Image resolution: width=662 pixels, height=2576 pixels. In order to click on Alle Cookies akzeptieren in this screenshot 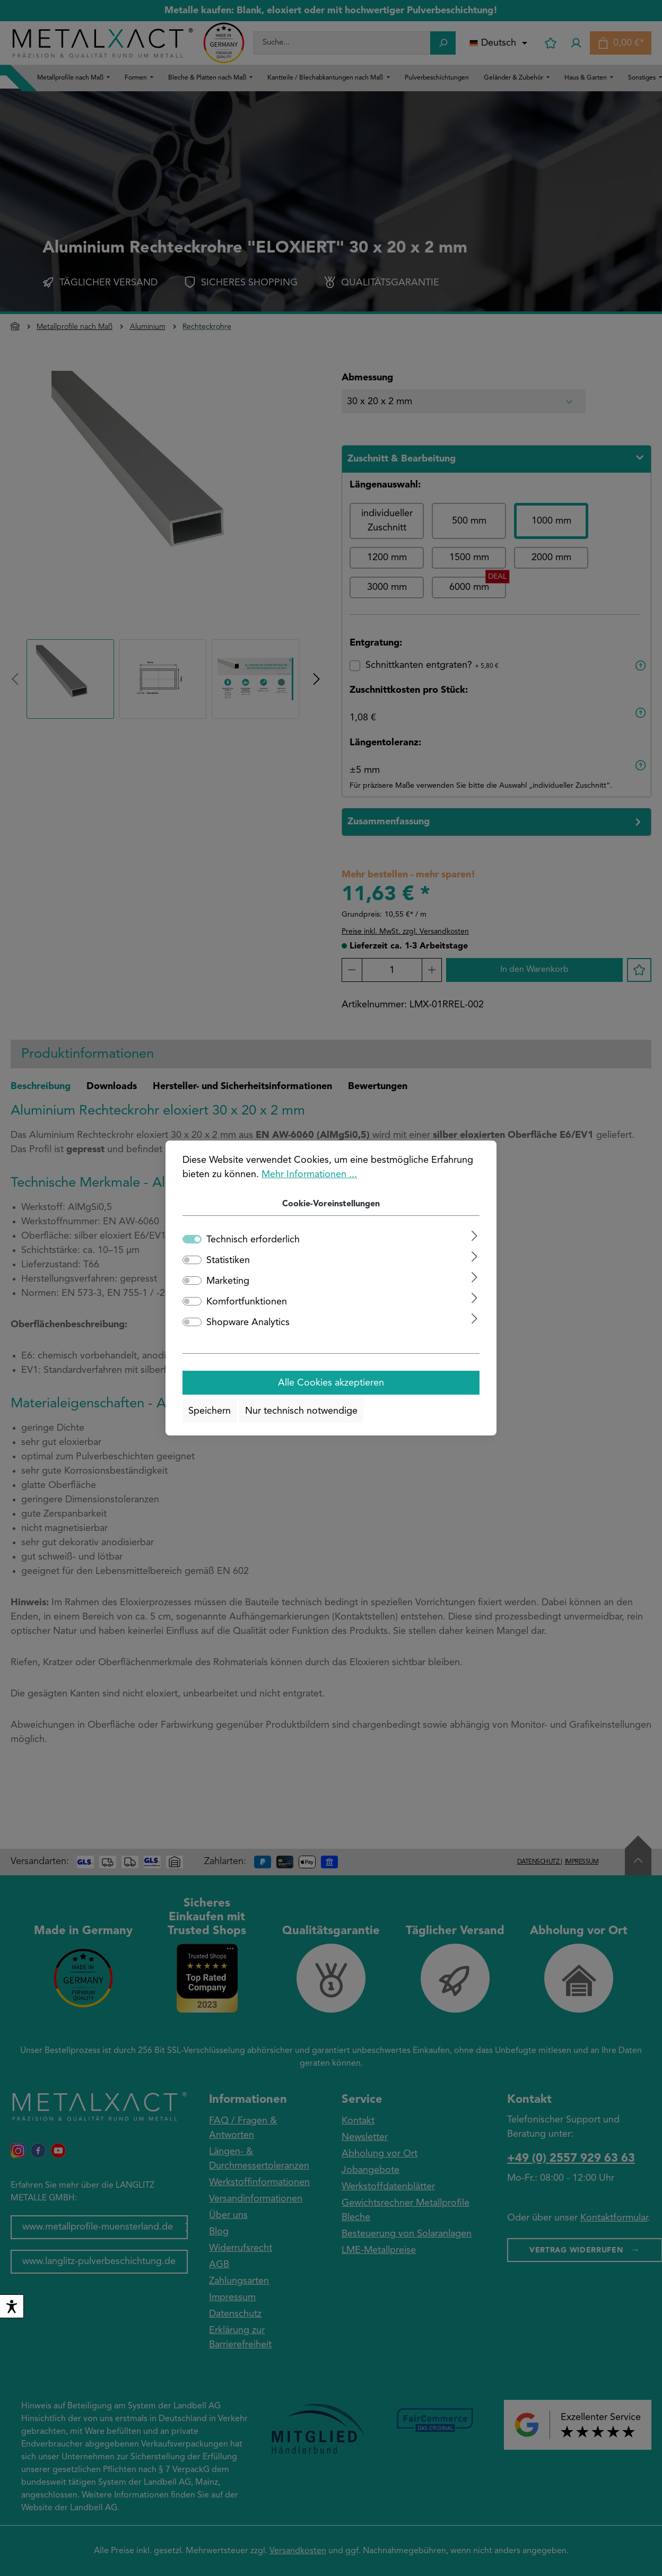, I will do `click(331, 1383)`.